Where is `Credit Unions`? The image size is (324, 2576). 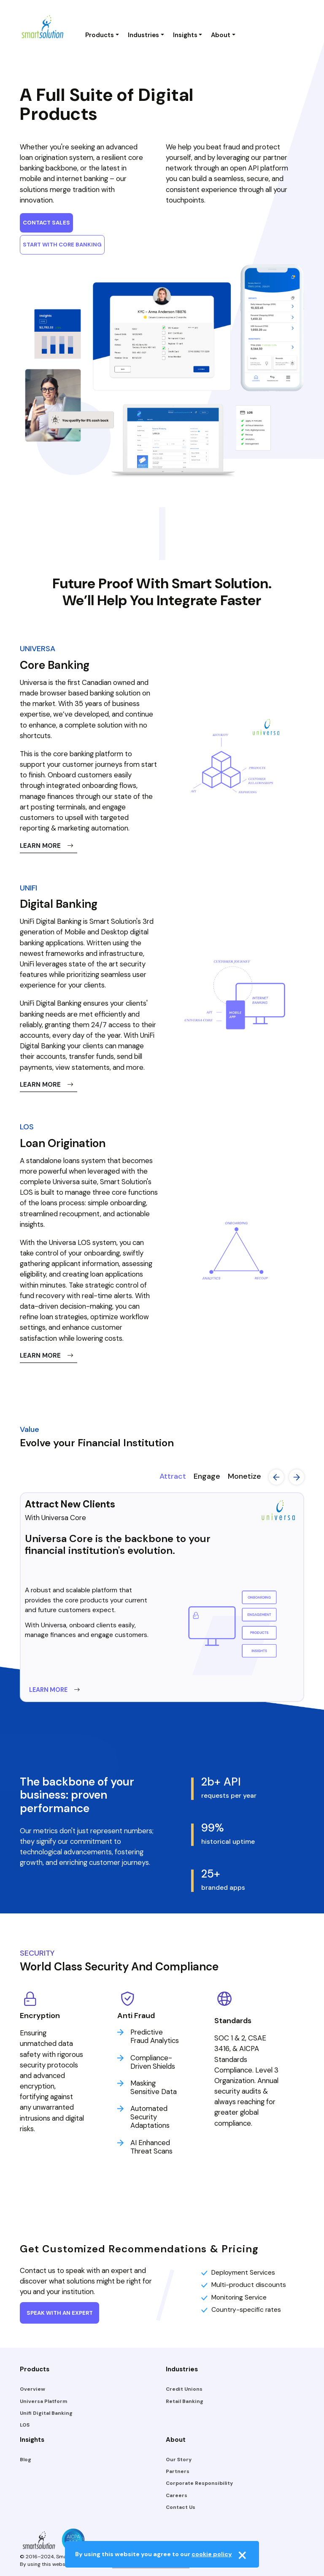
Credit Unions is located at coordinates (184, 2389).